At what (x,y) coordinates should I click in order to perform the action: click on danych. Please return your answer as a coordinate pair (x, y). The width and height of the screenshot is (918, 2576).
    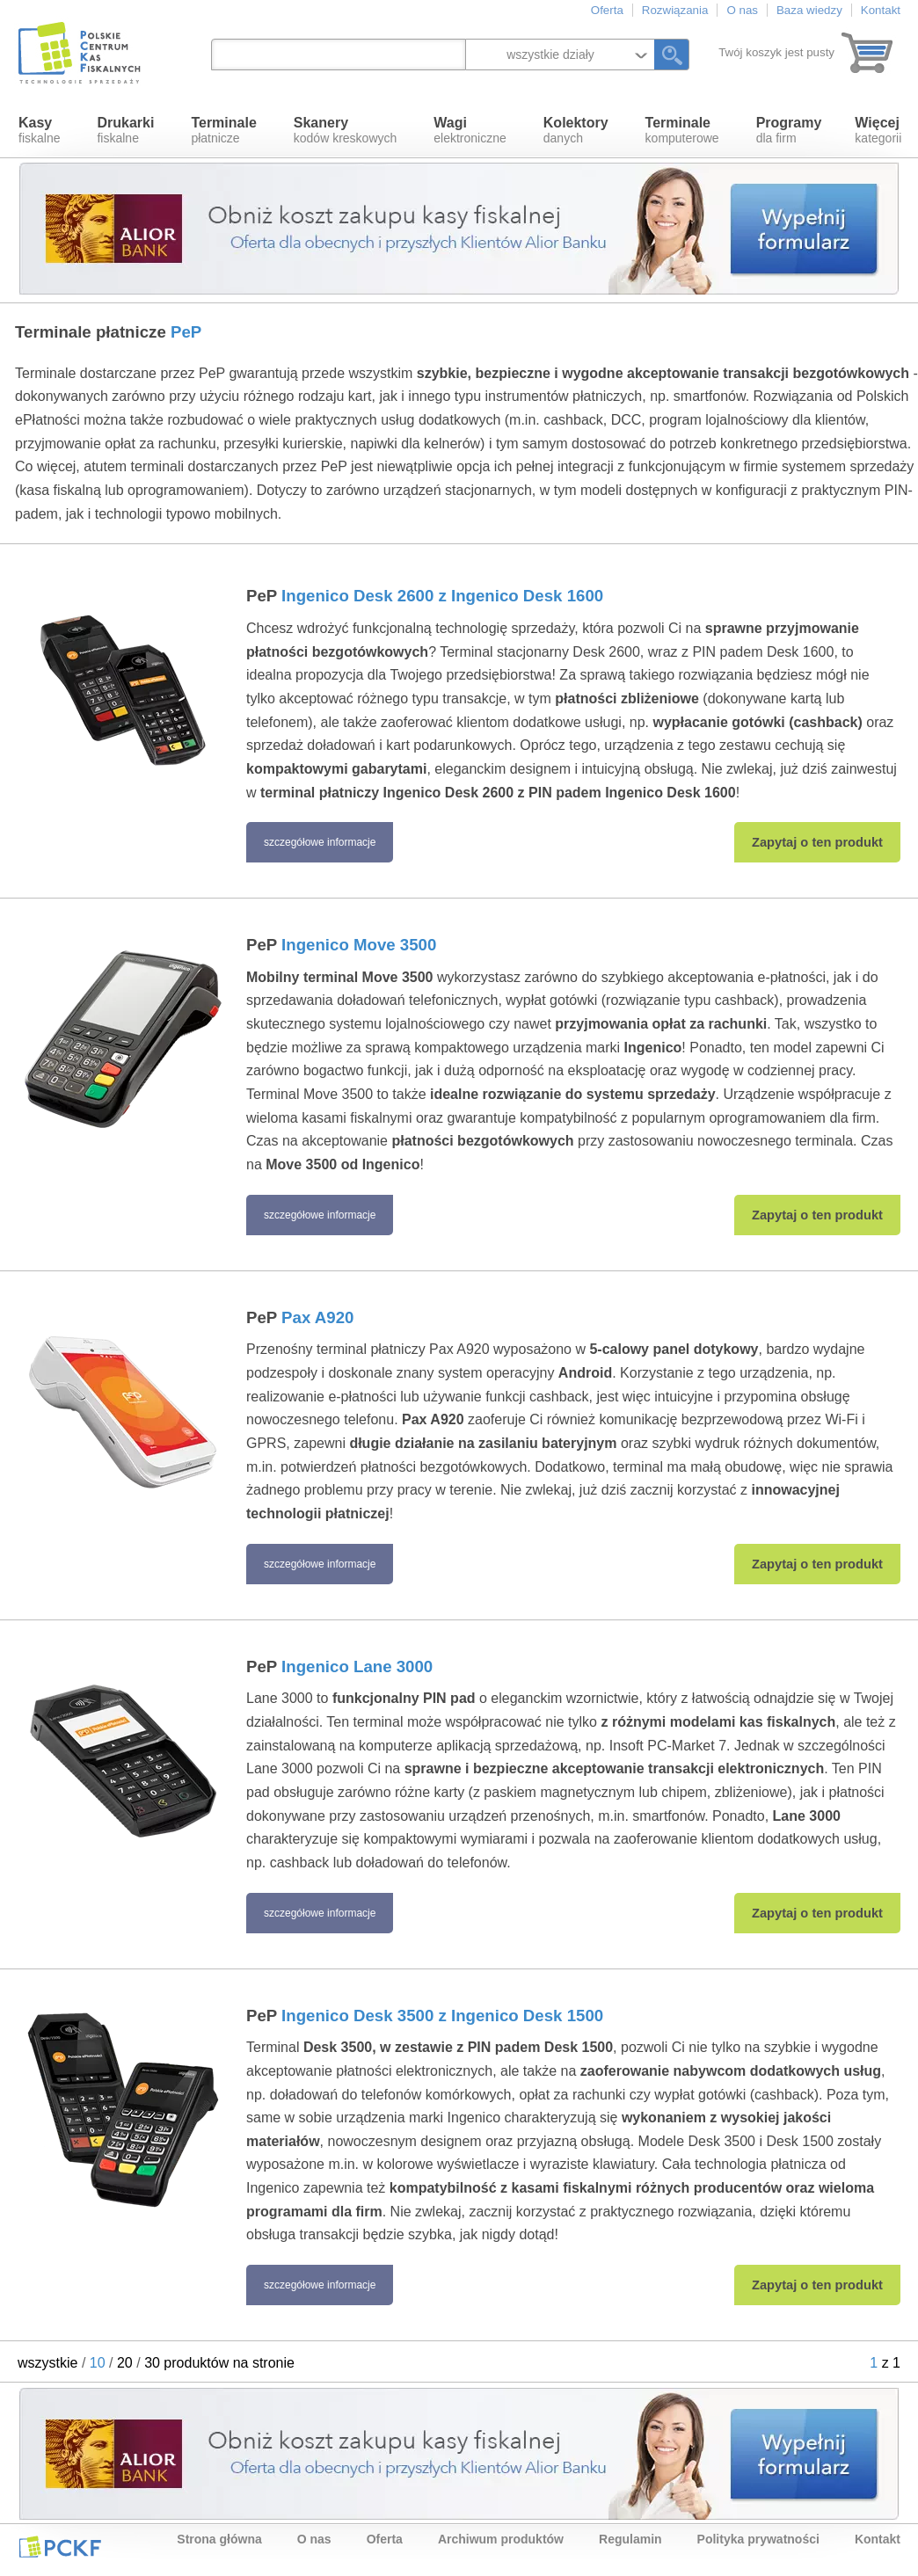
    Looking at the image, I should click on (575, 130).